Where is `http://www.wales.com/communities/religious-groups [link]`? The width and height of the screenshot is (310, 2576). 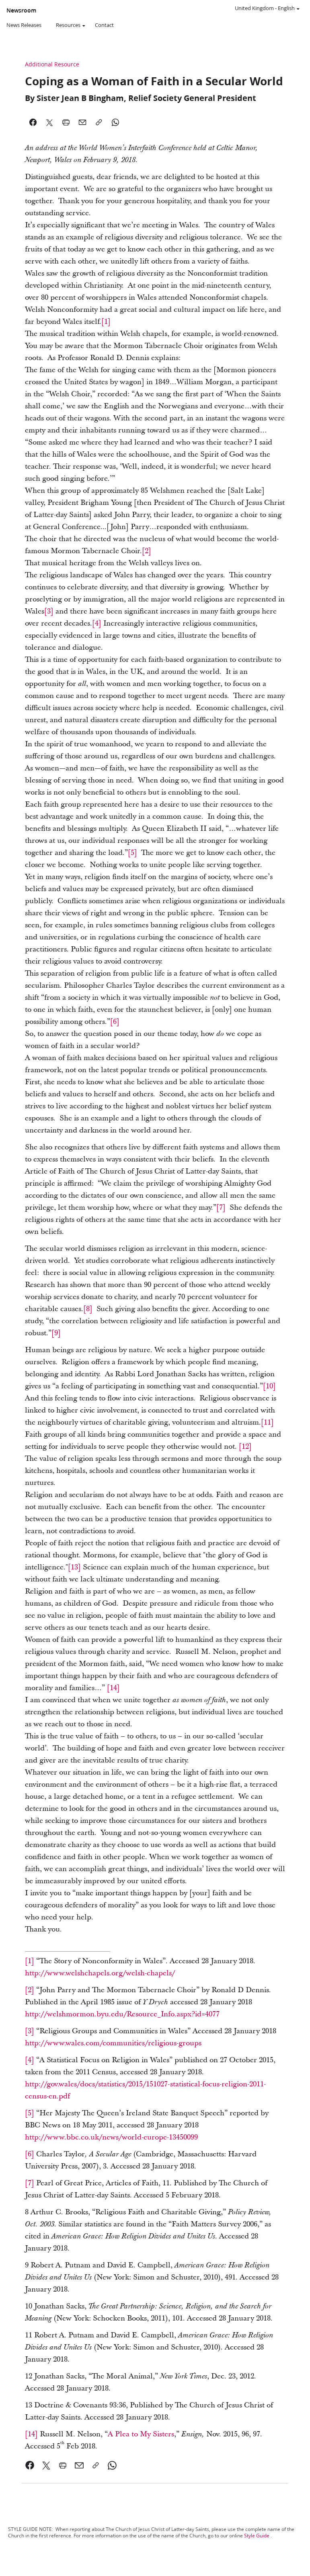 http://www.wales.com/communities/religious-groups [link] is located at coordinates (113, 2043).